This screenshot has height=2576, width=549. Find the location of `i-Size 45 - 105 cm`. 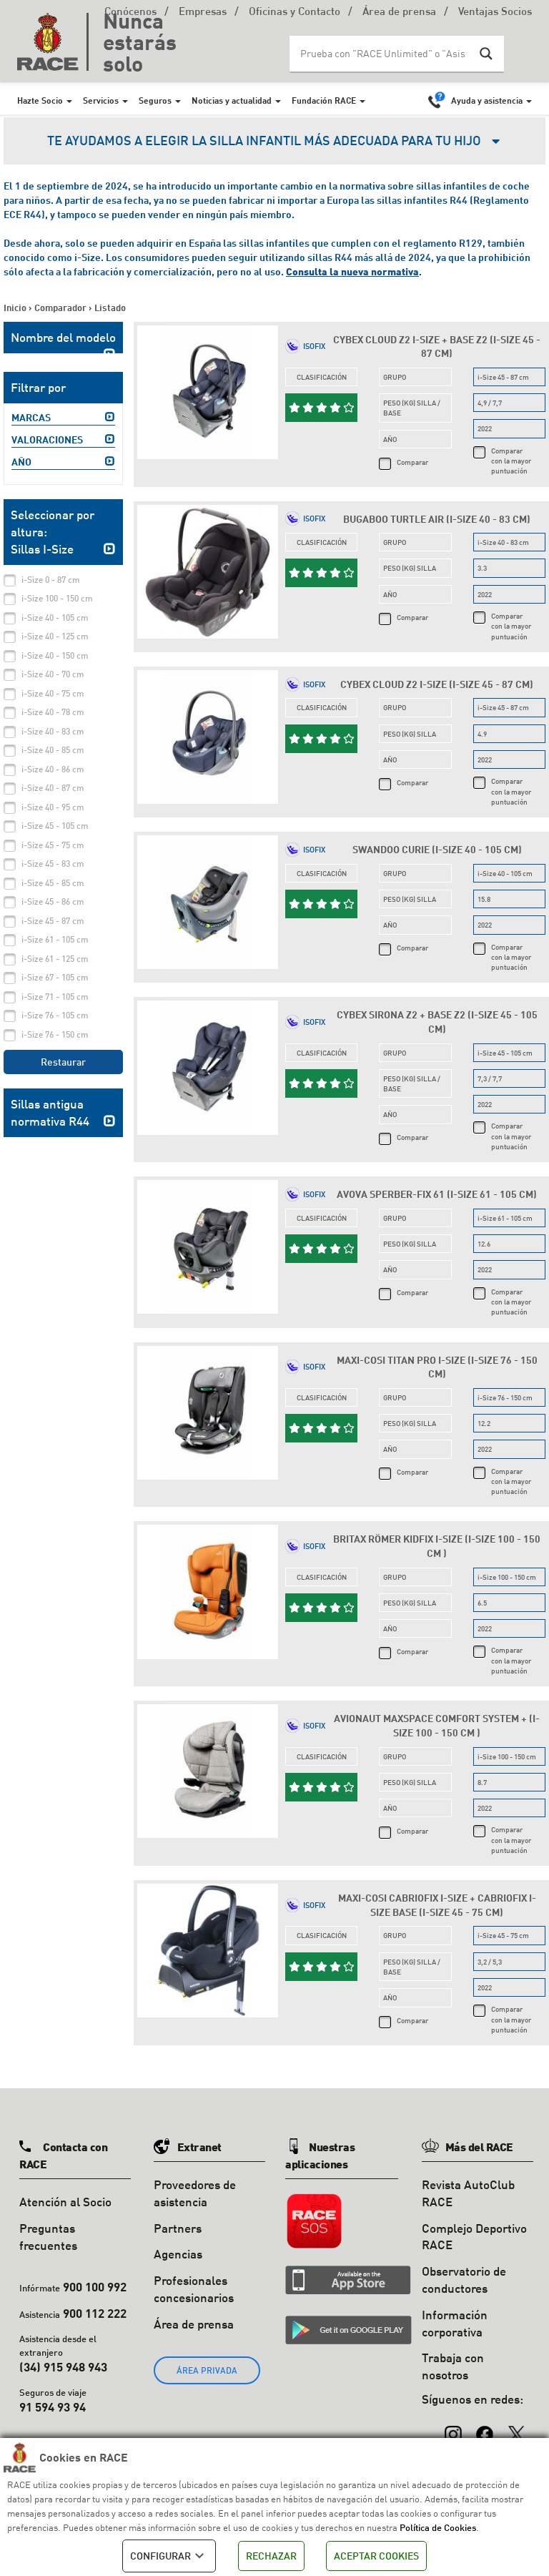

i-Size 45 - 105 cm is located at coordinates (55, 825).